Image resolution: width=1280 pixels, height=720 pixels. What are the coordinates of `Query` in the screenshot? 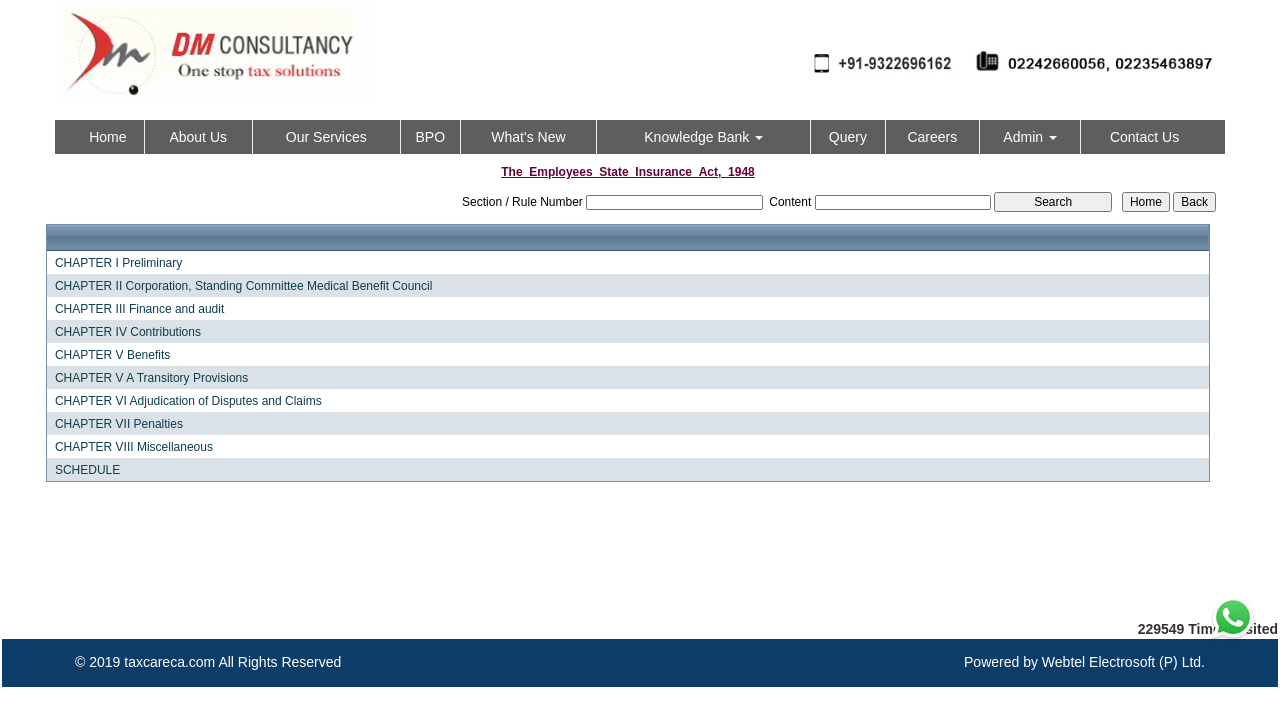 It's located at (848, 137).